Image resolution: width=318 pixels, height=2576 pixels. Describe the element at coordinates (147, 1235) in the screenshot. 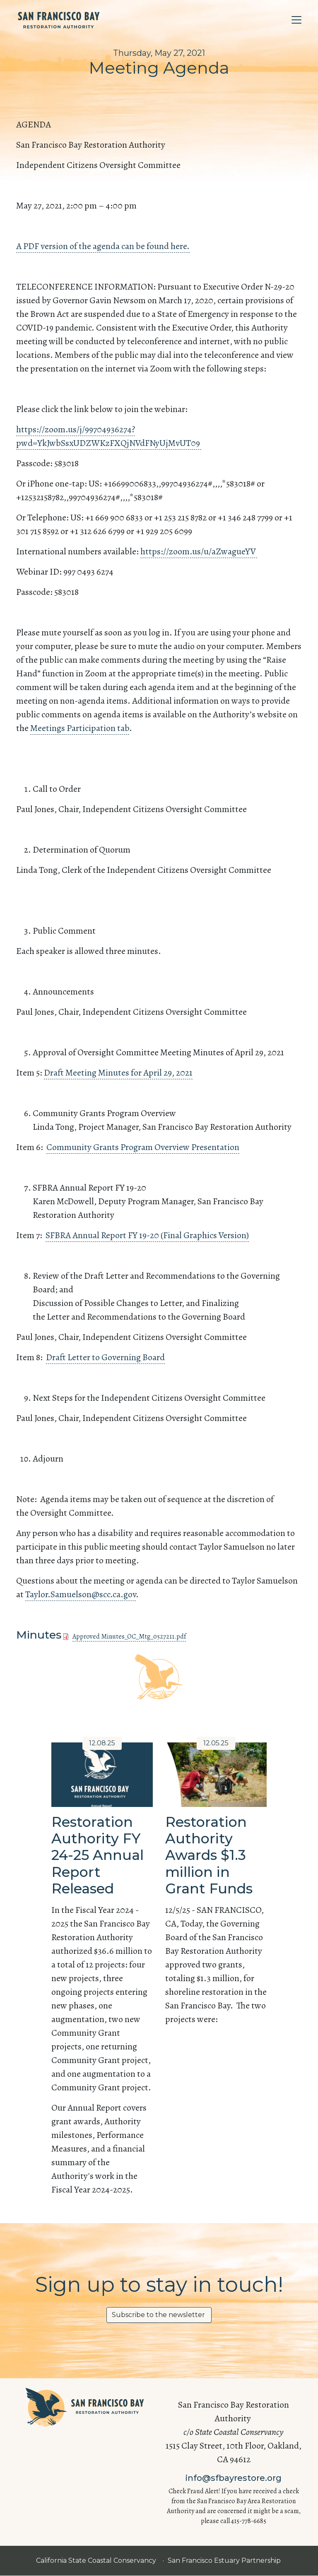

I see `SFBRA Annual Report FY 19-20 (Final Graphics Version)` at that location.